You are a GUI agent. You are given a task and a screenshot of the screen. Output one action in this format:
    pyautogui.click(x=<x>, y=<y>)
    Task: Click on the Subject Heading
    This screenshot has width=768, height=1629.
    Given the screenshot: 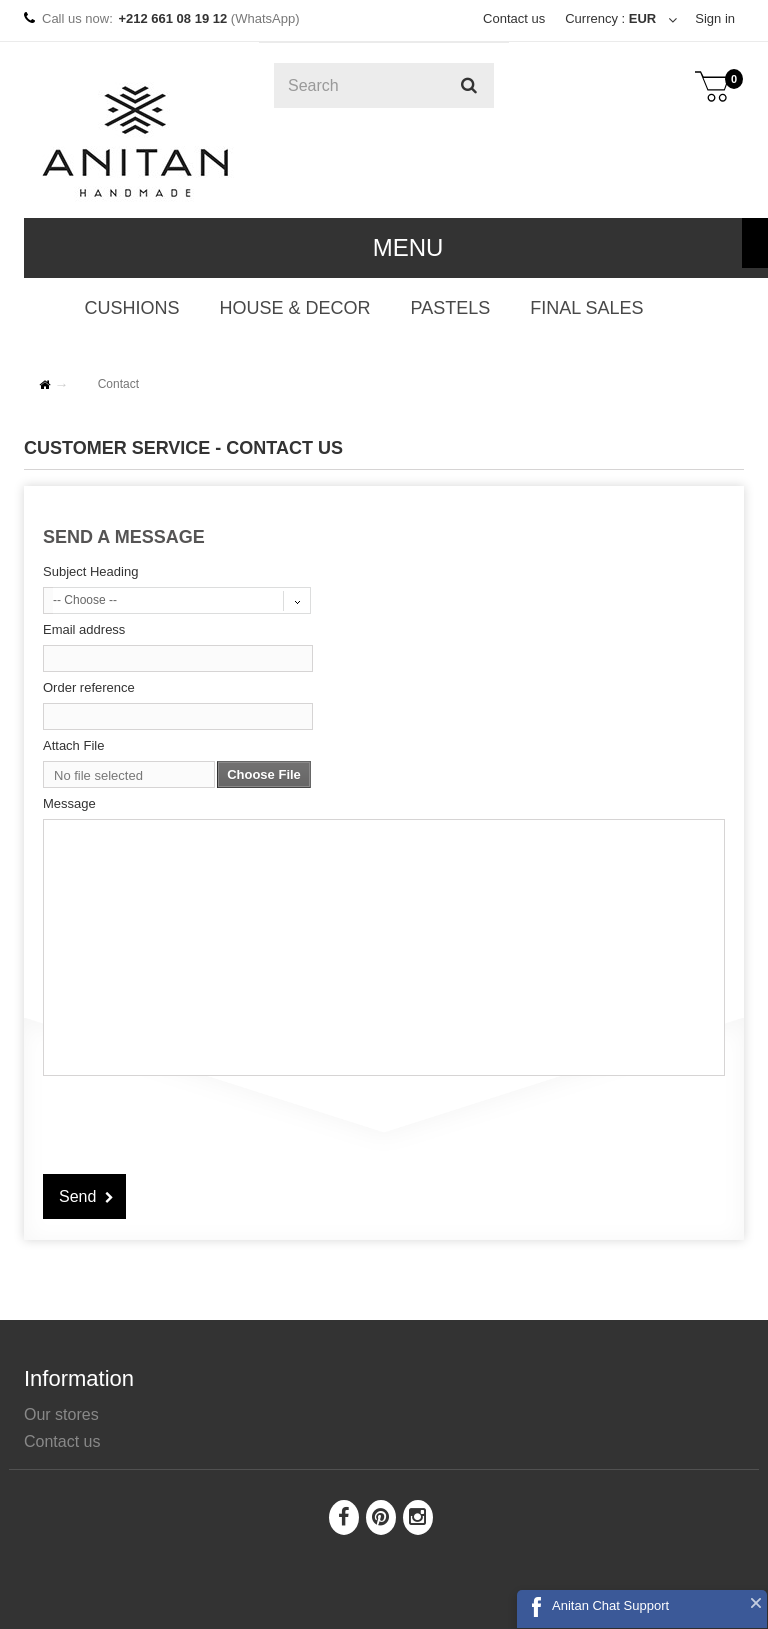 What is the action you would take?
    pyautogui.click(x=90, y=571)
    